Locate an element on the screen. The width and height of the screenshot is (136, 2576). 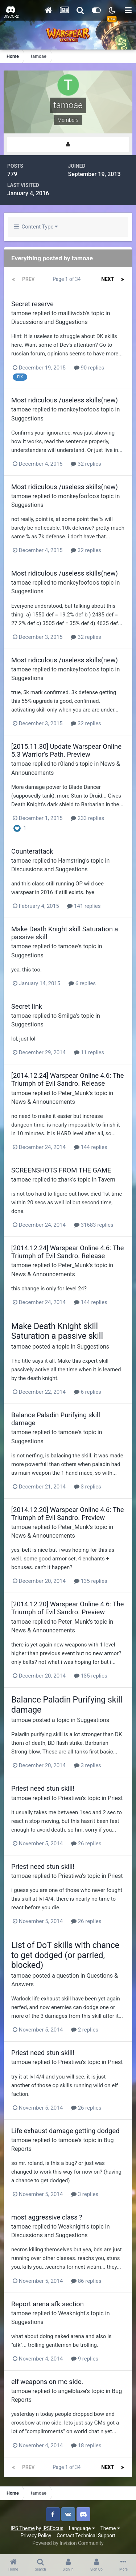
Priest is located at coordinates (115, 1798).